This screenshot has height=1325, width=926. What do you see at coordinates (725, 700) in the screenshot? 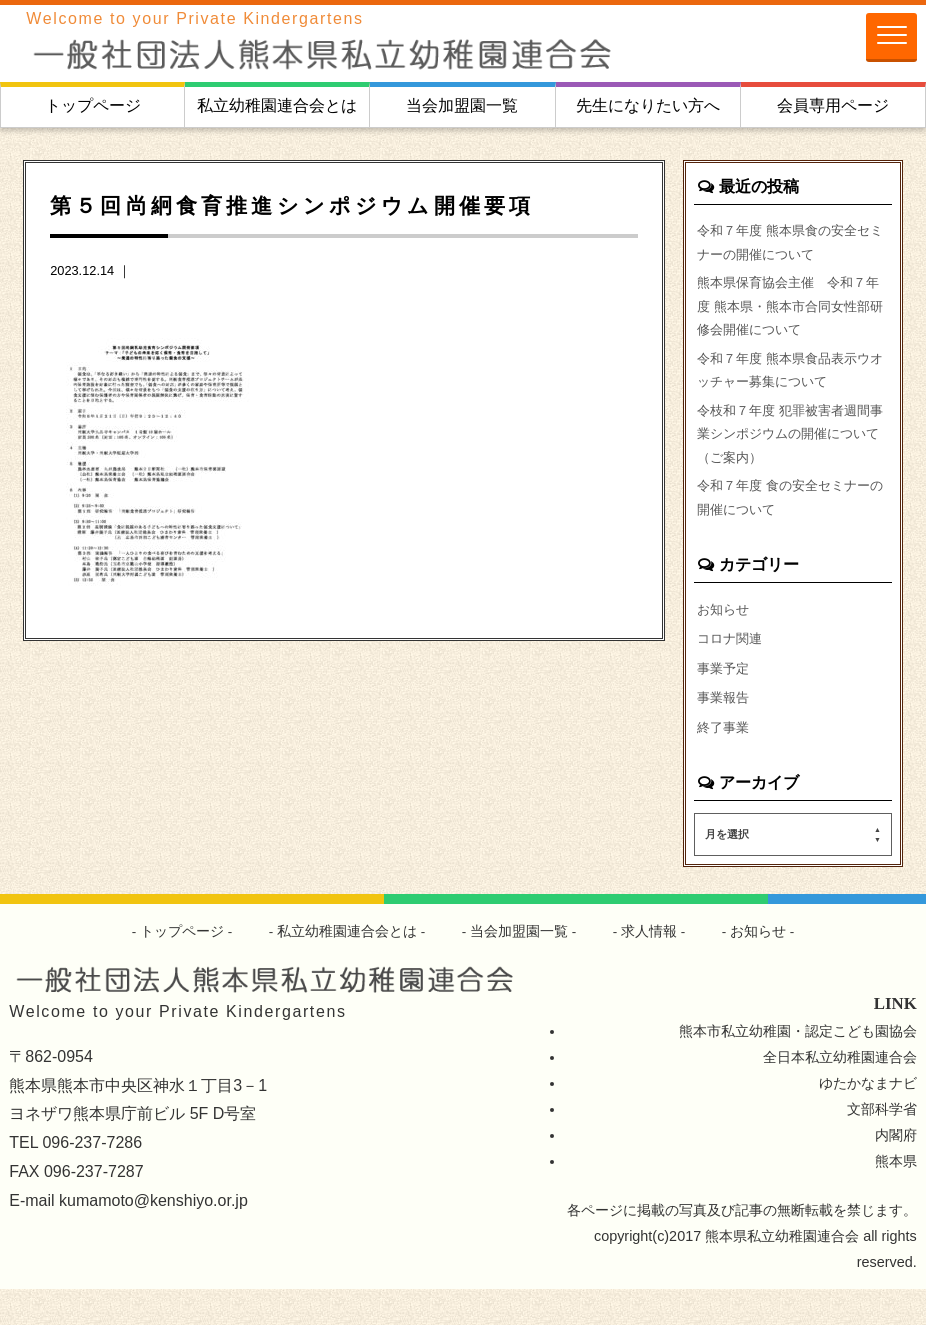
I see `事業予定` at bounding box center [725, 700].